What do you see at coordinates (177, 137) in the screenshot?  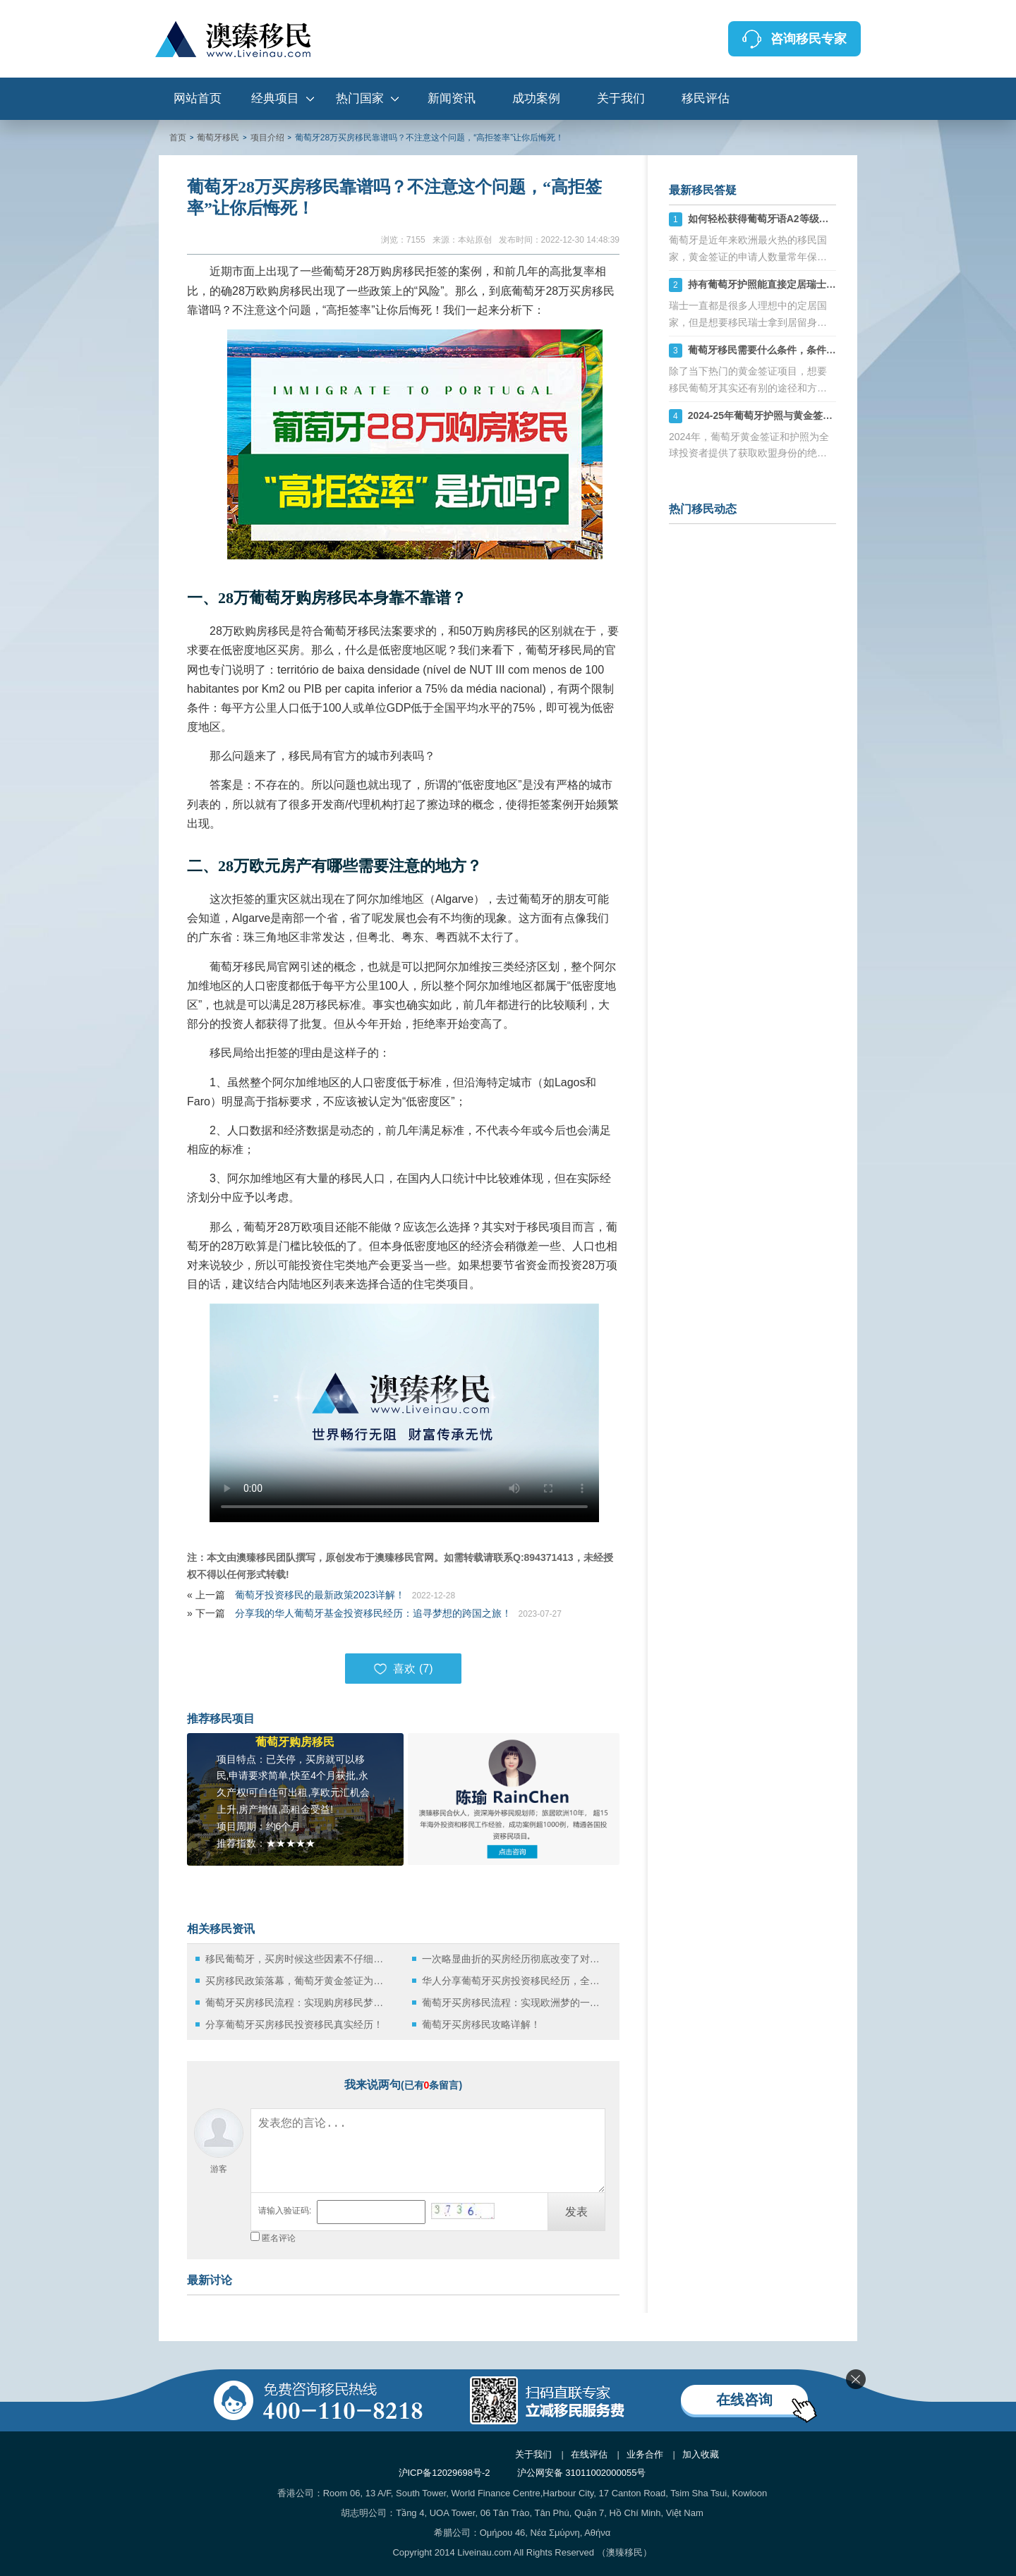 I see `首页` at bounding box center [177, 137].